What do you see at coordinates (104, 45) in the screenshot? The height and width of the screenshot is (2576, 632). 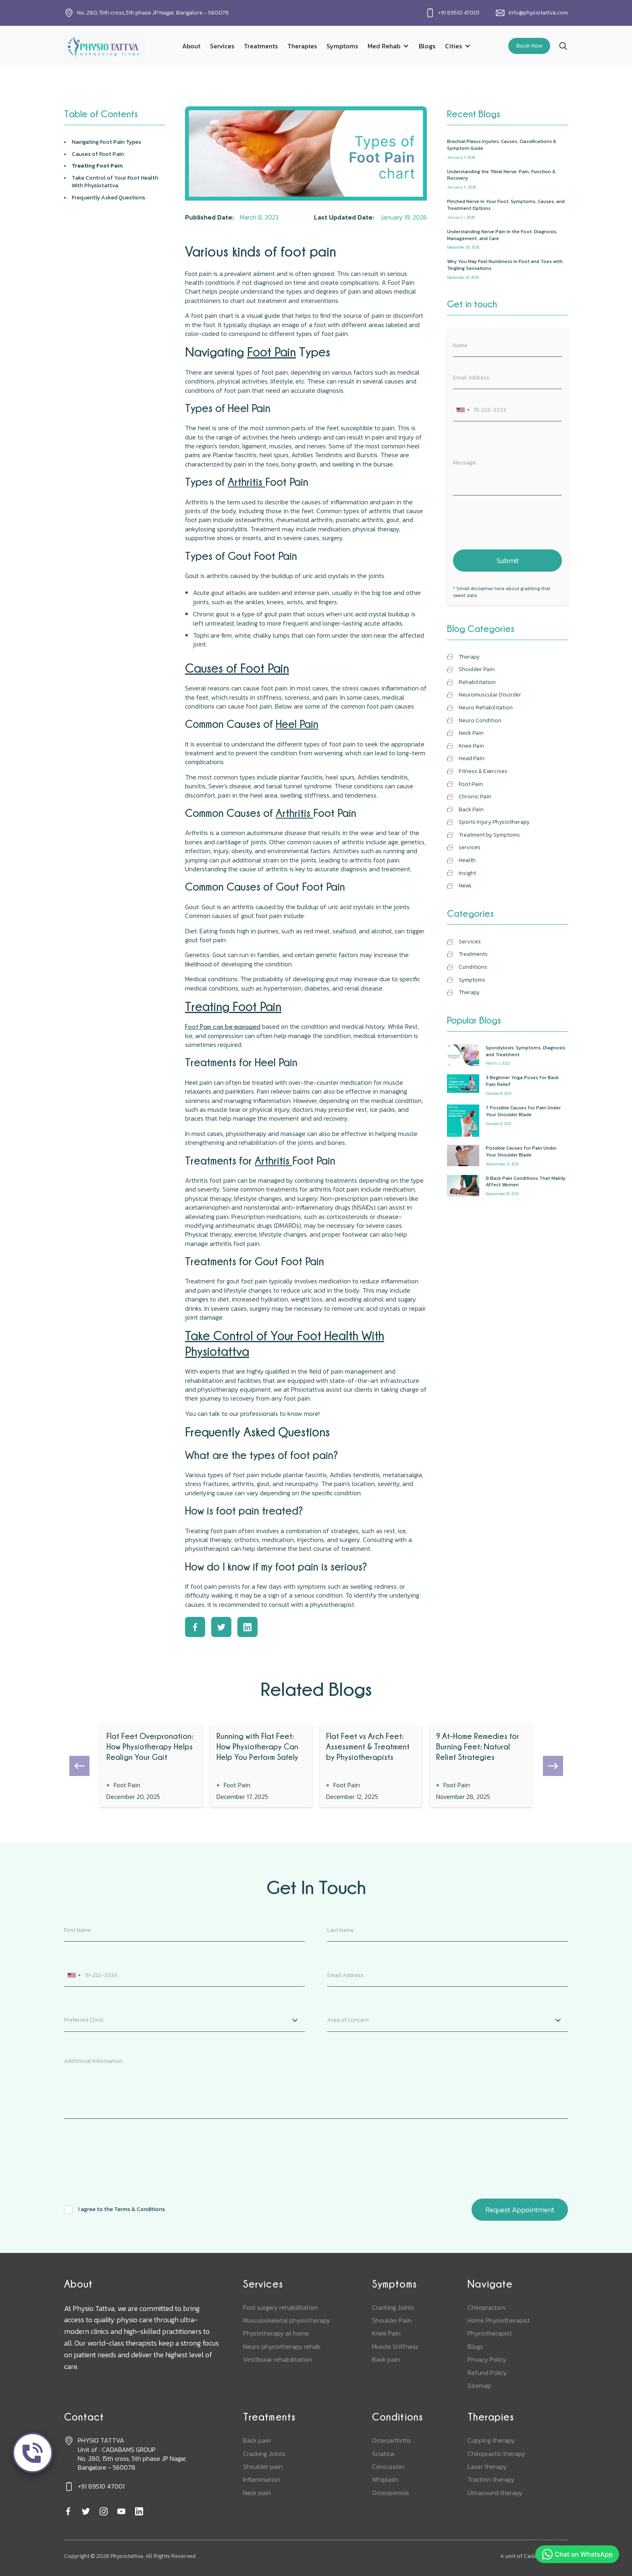 I see `[home]` at bounding box center [104, 45].